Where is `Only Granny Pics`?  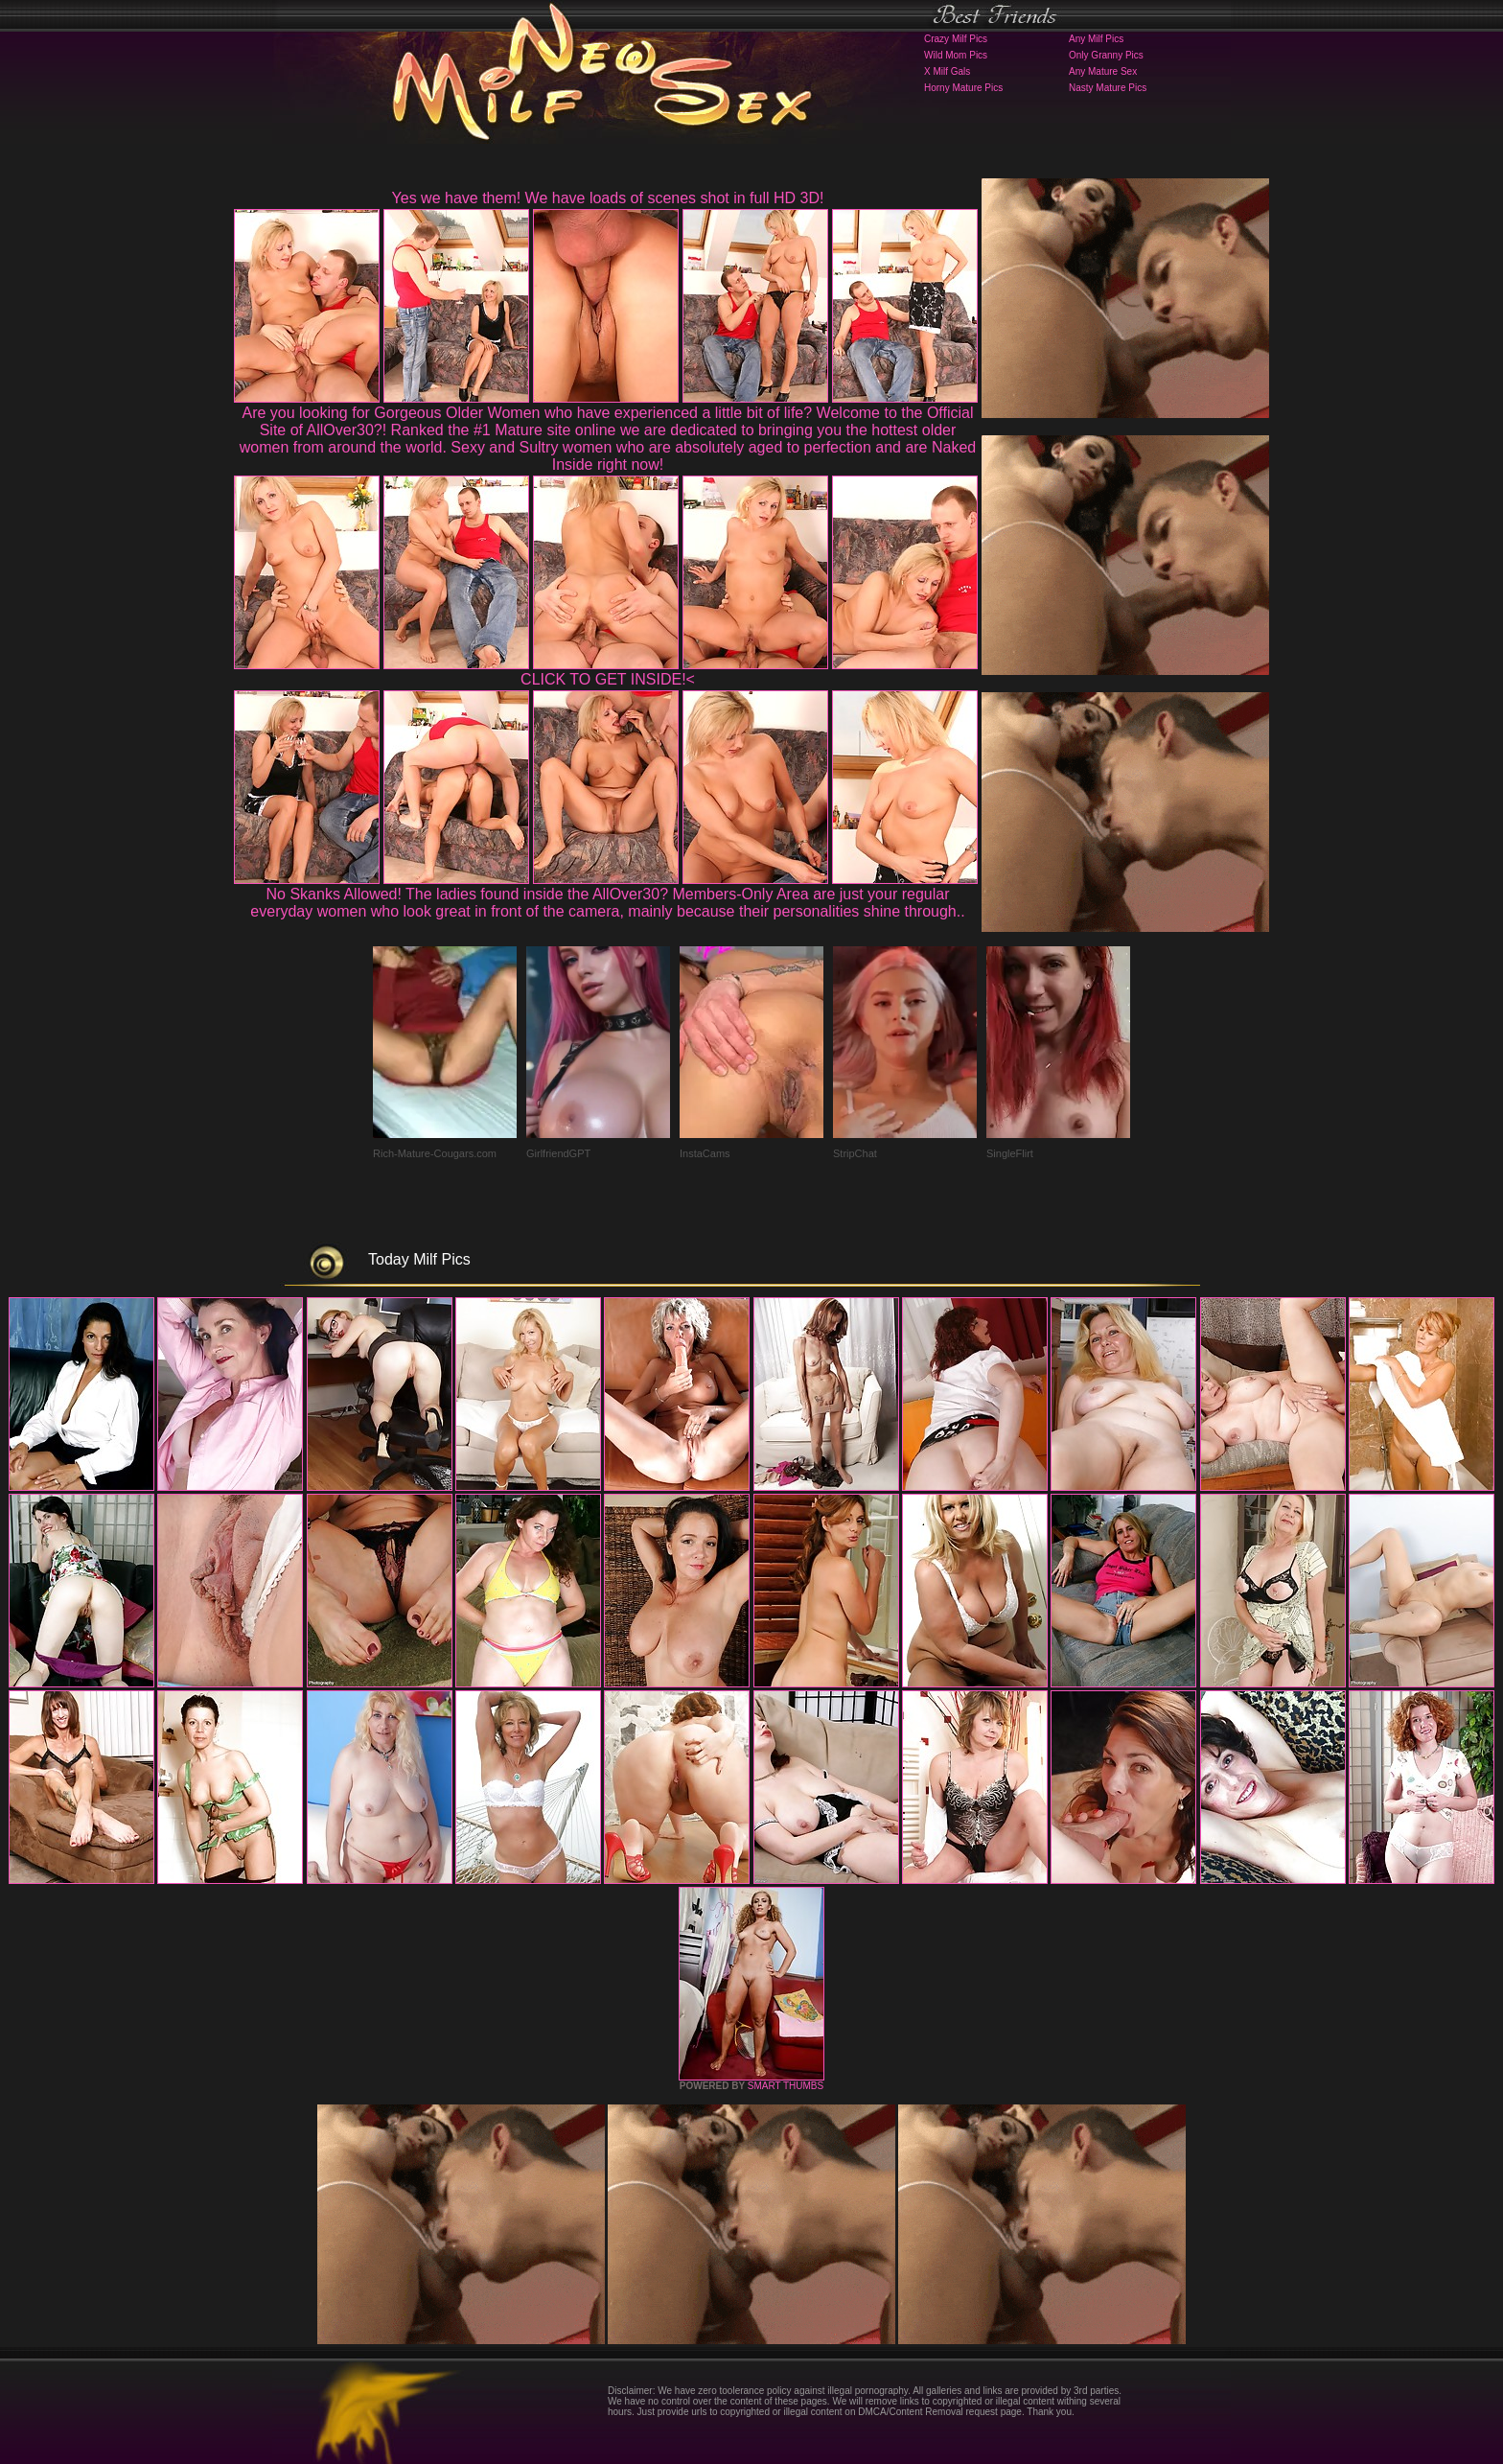 Only Granny Pics is located at coordinates (1106, 55).